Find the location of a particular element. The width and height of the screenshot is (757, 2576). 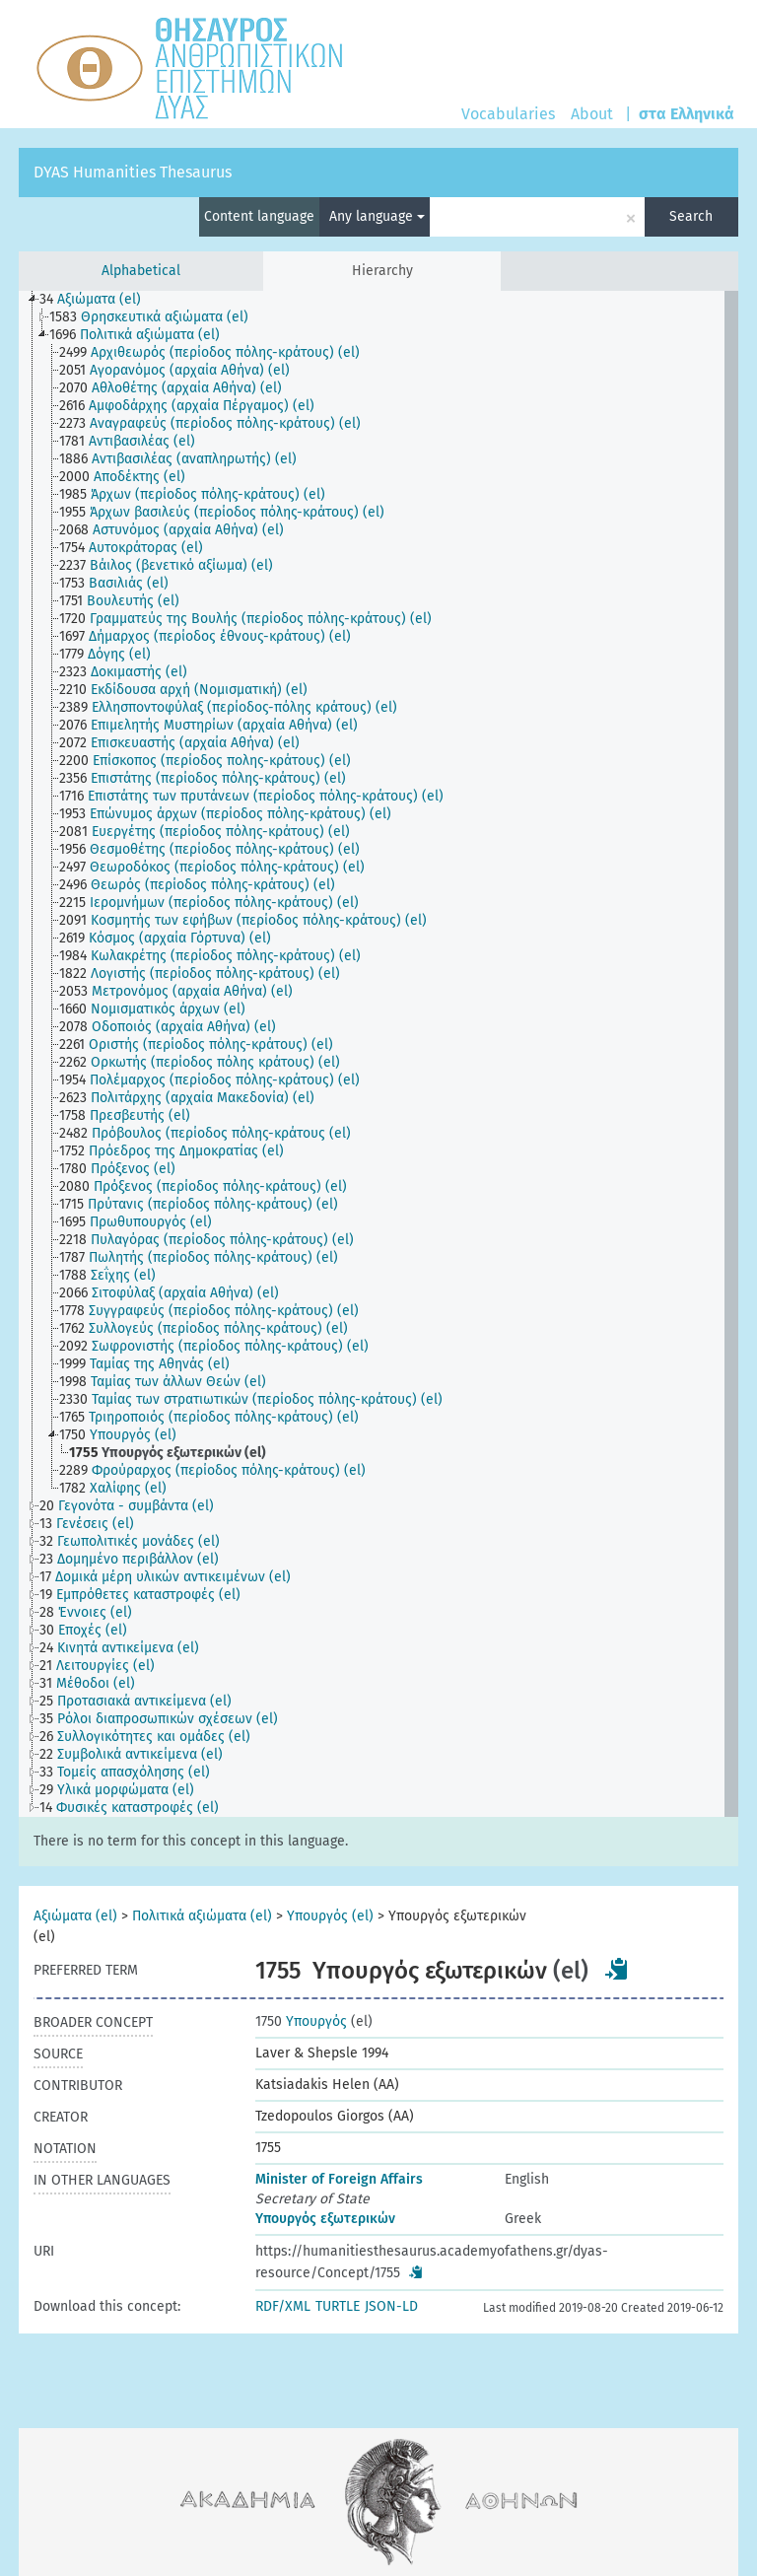

Search is located at coordinates (691, 216).